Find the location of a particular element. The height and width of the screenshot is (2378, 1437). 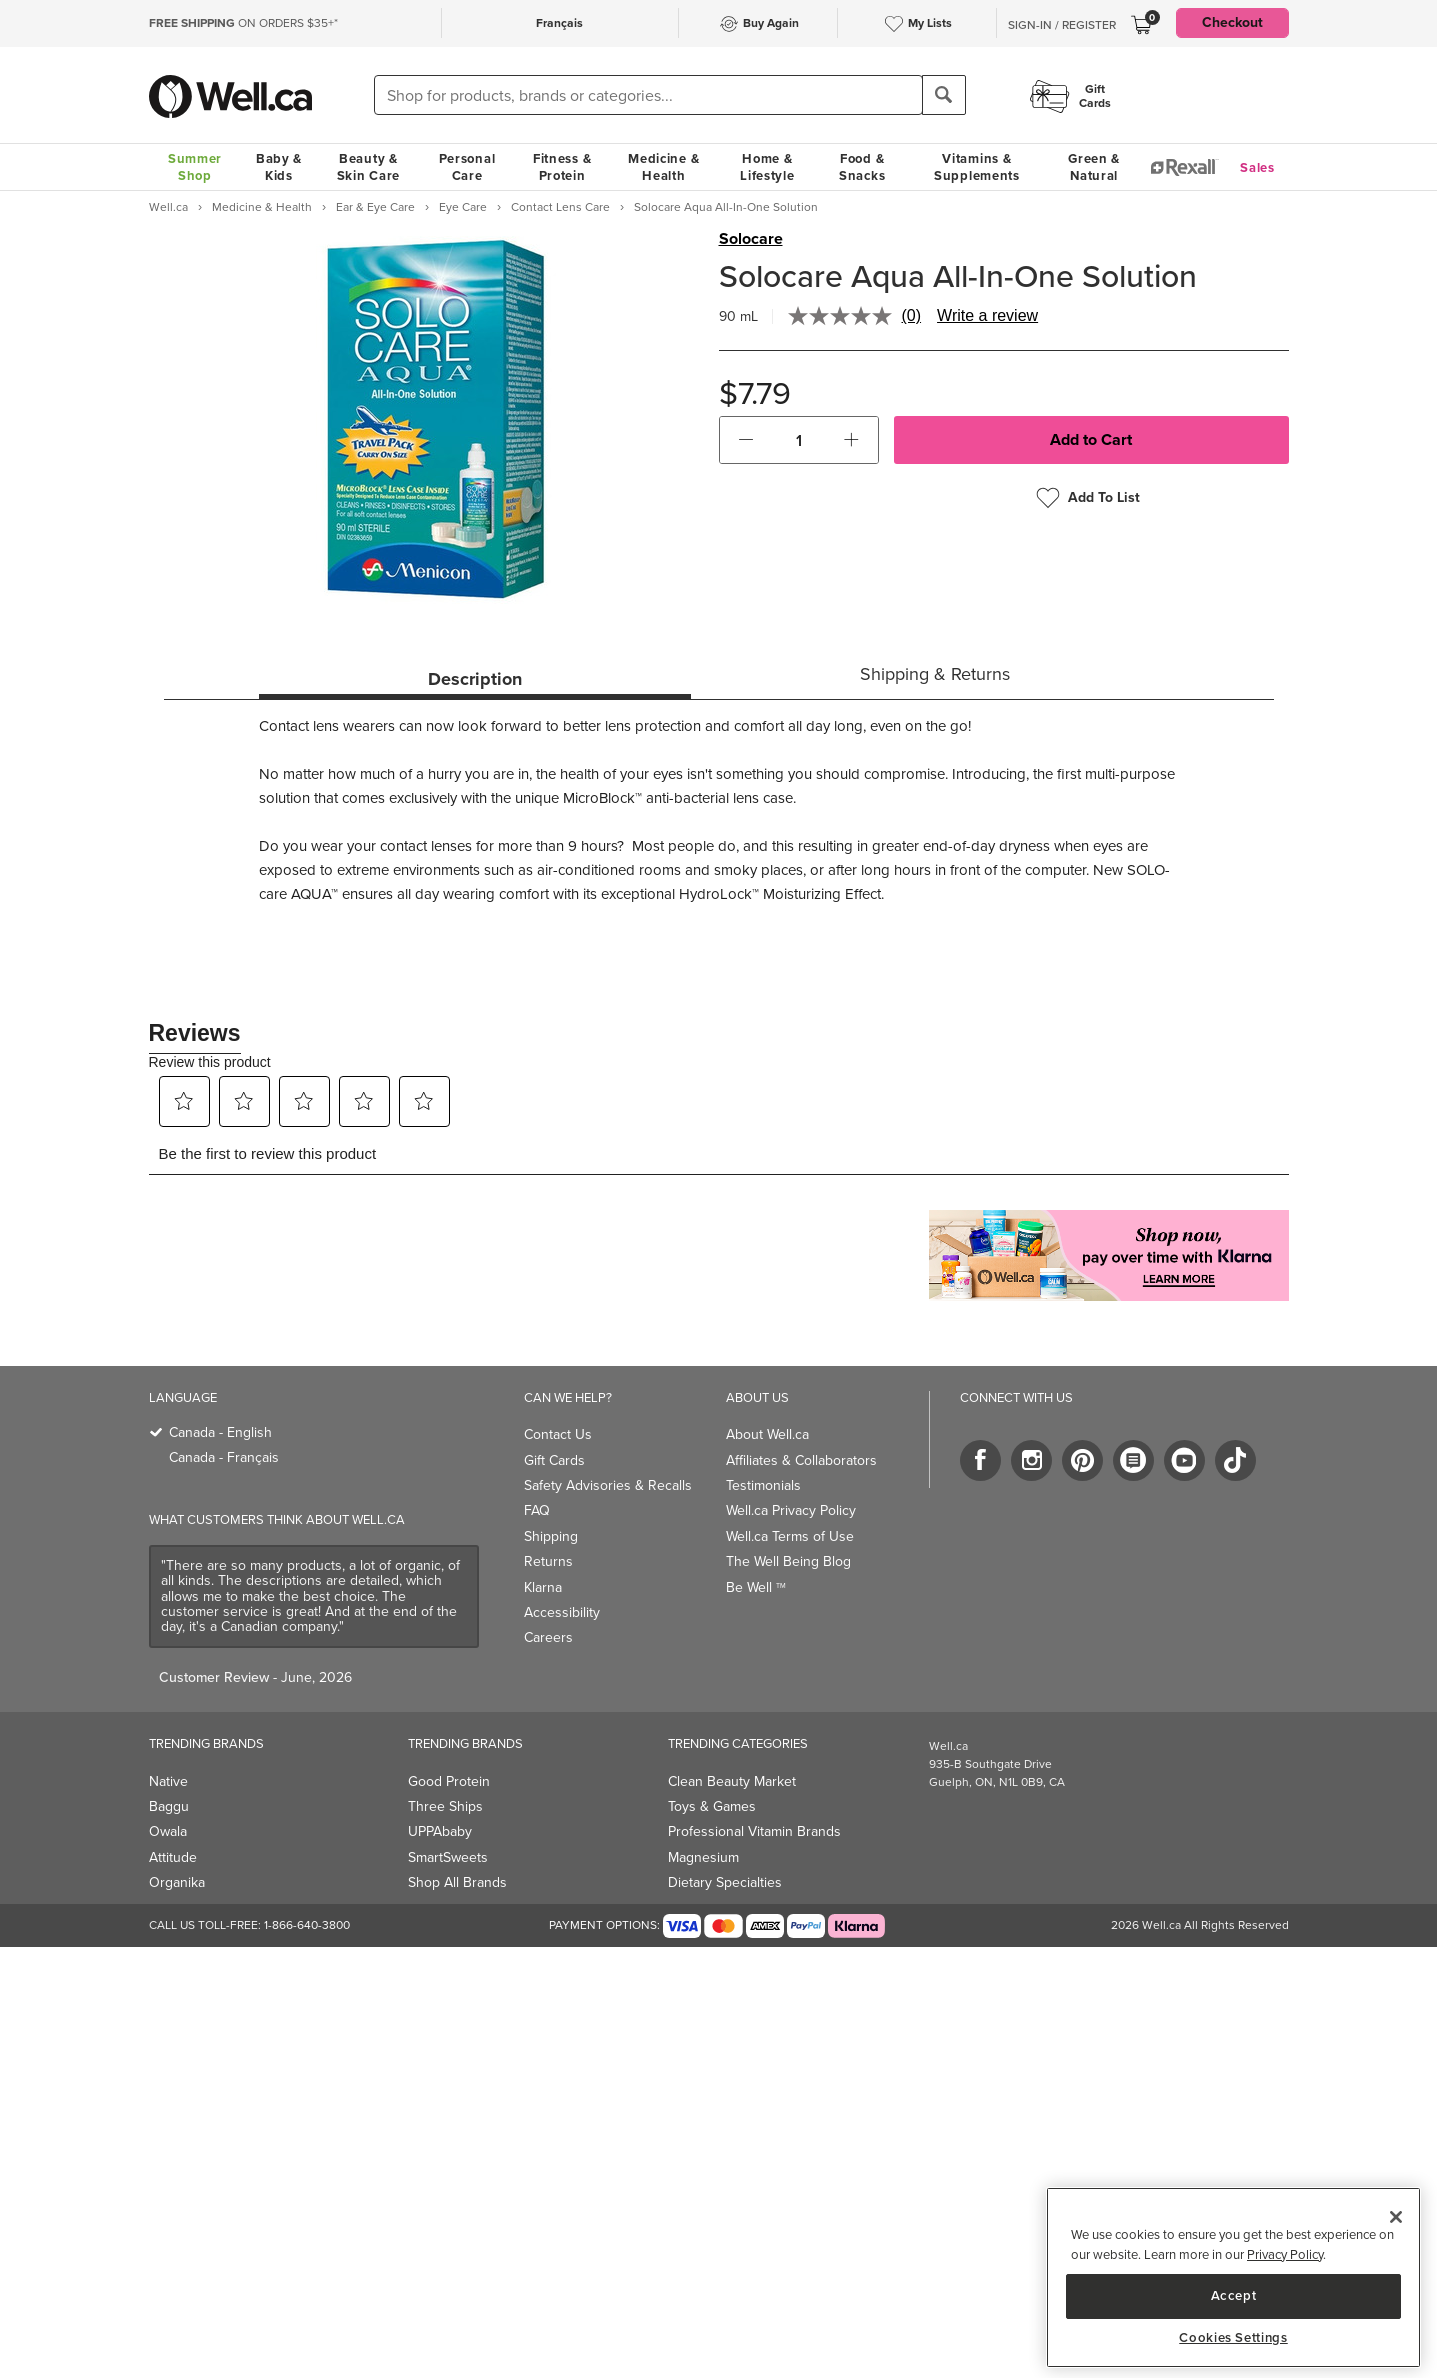

Accept is located at coordinates (1234, 2295).